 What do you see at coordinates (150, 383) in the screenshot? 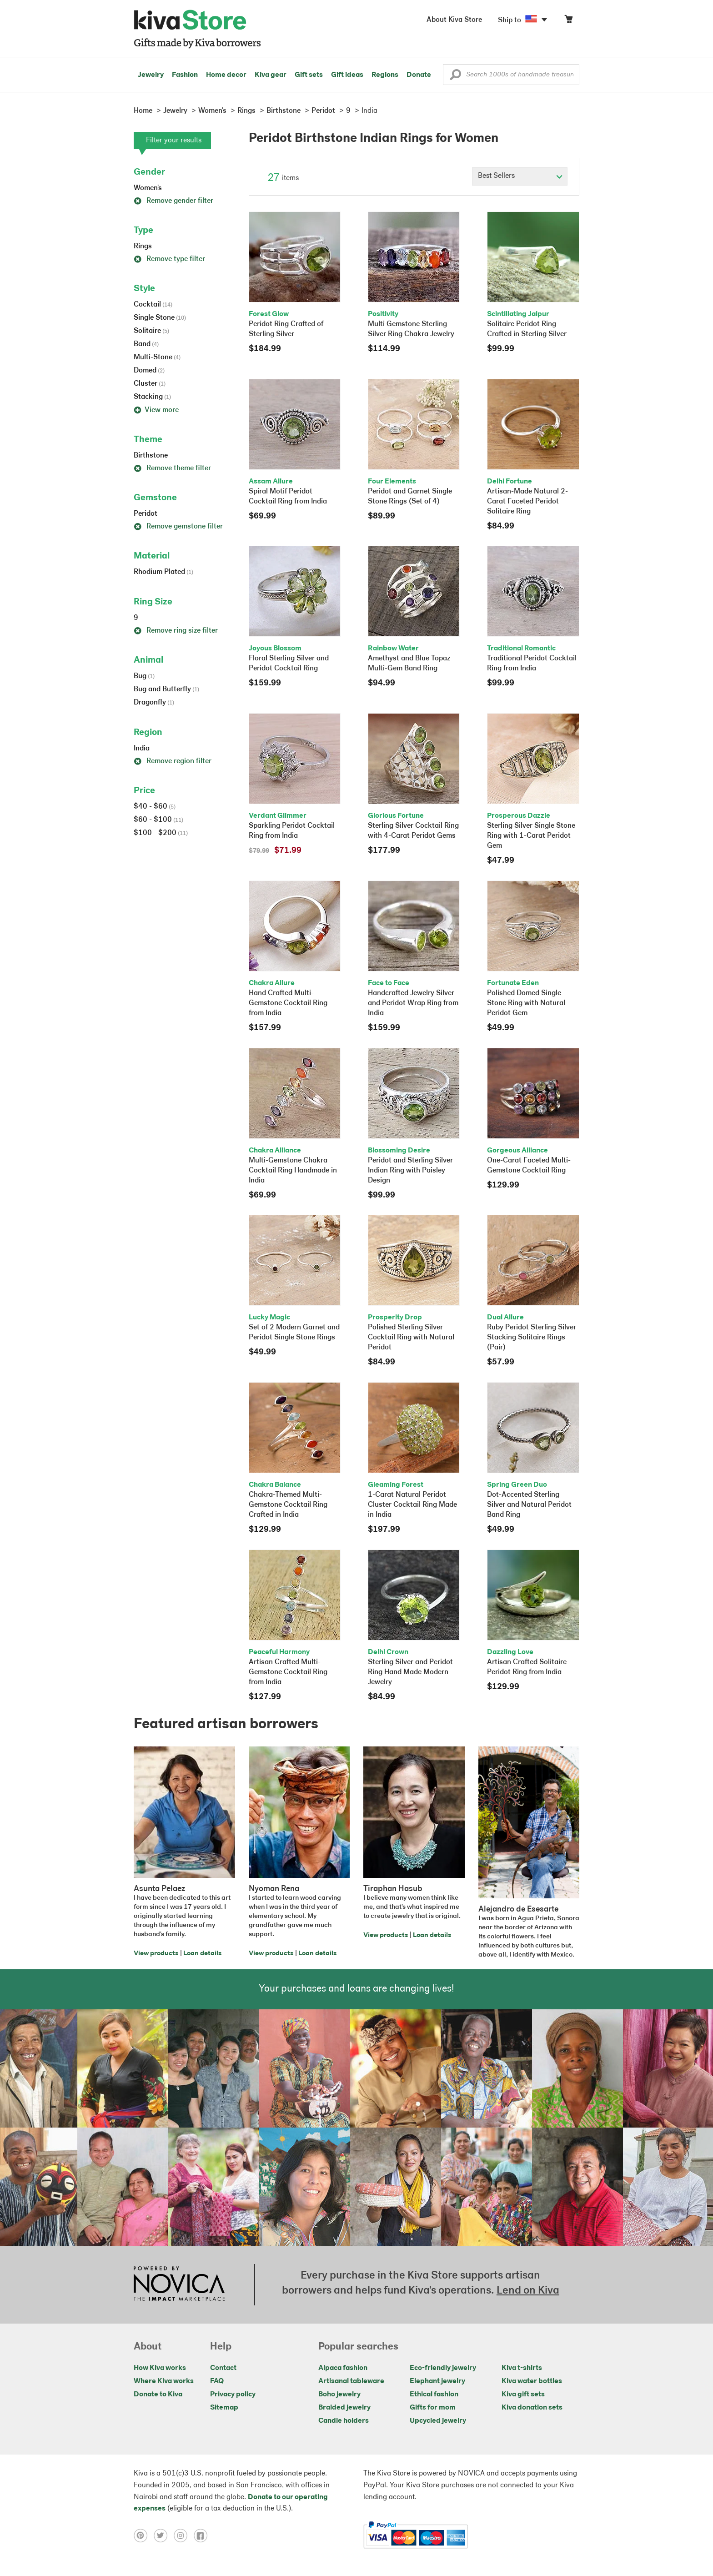
I see `Cluster` at bounding box center [150, 383].